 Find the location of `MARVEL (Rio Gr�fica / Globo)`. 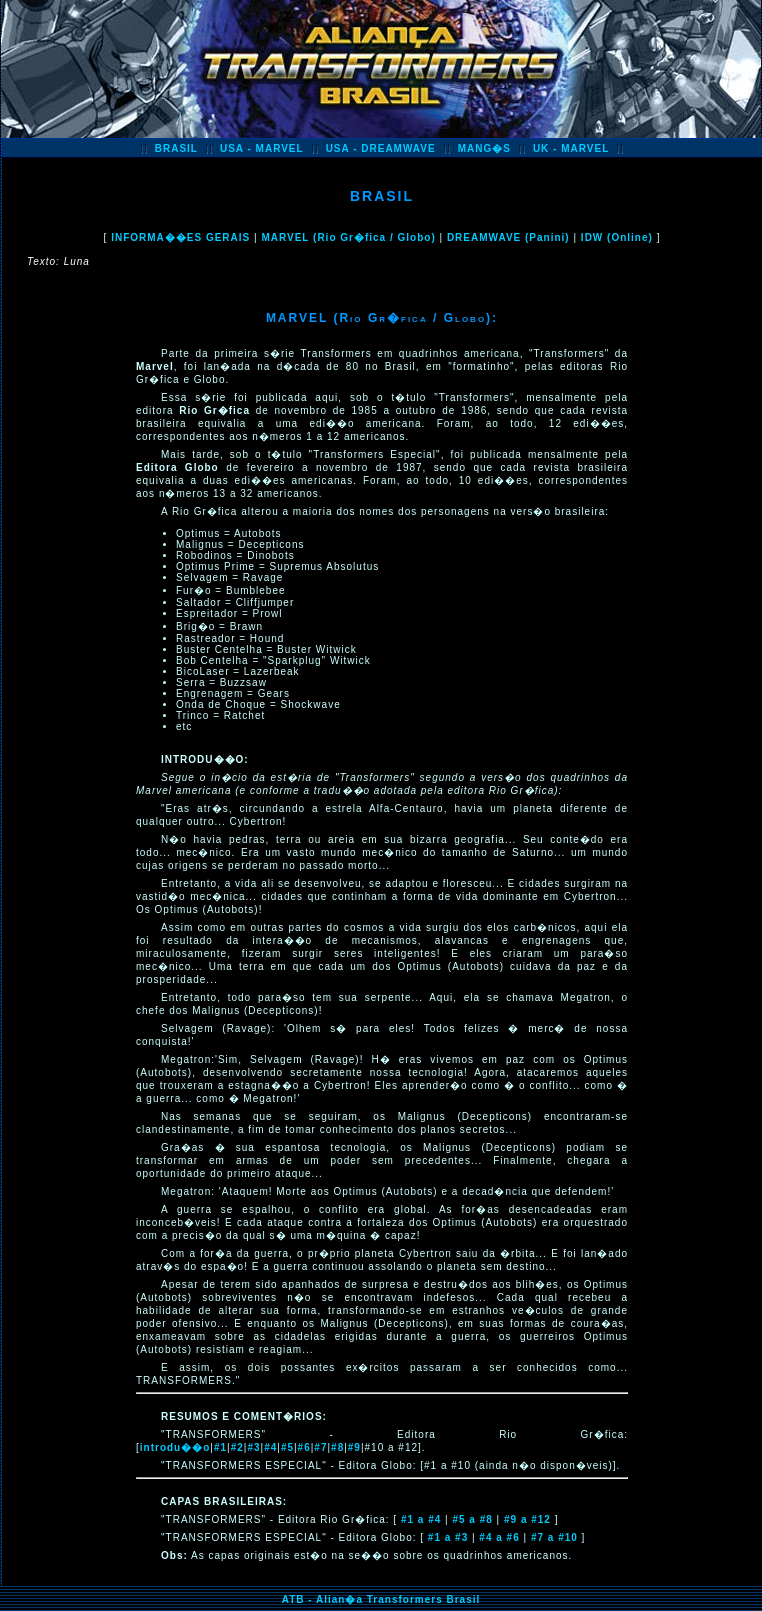

MARVEL (Rio Gr�fica / Globo) is located at coordinates (348, 237).